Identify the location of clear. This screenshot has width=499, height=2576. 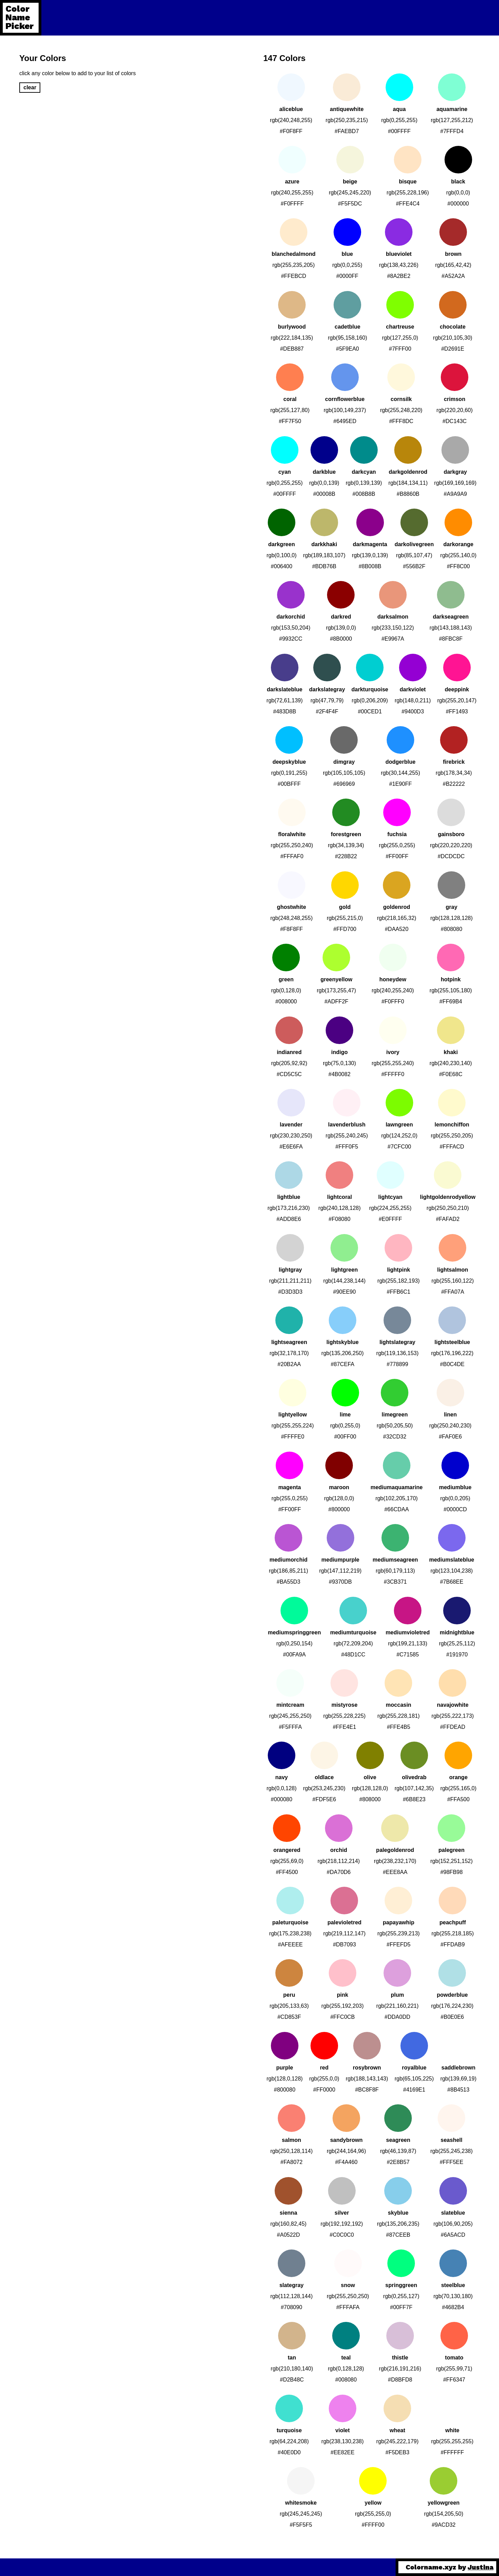
(29, 87).